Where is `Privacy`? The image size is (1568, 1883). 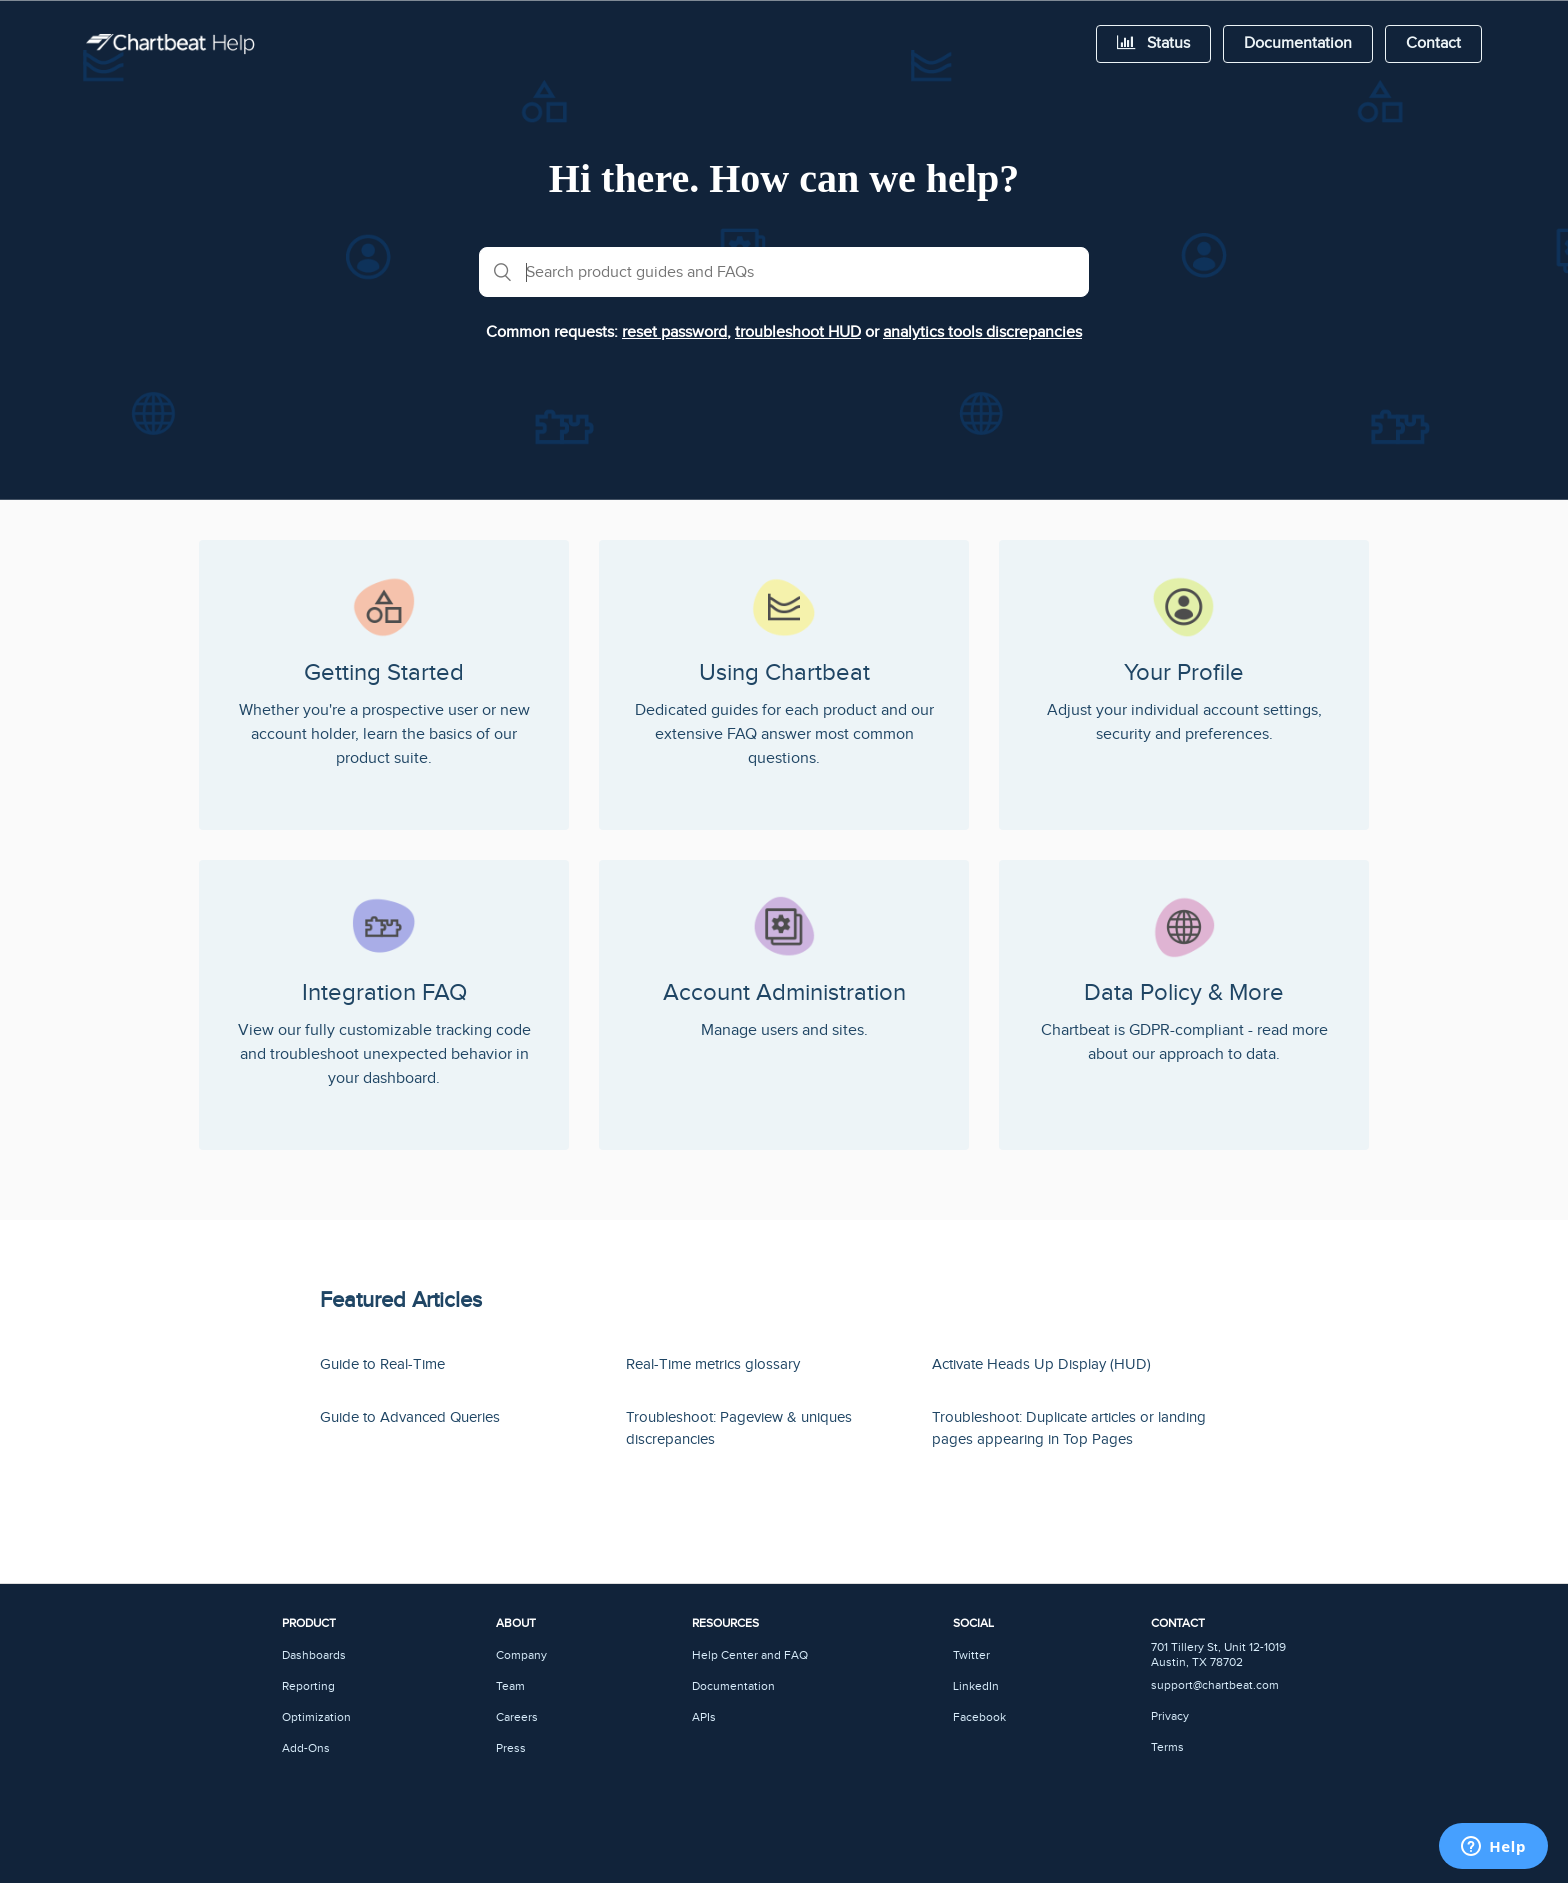 Privacy is located at coordinates (1170, 1716).